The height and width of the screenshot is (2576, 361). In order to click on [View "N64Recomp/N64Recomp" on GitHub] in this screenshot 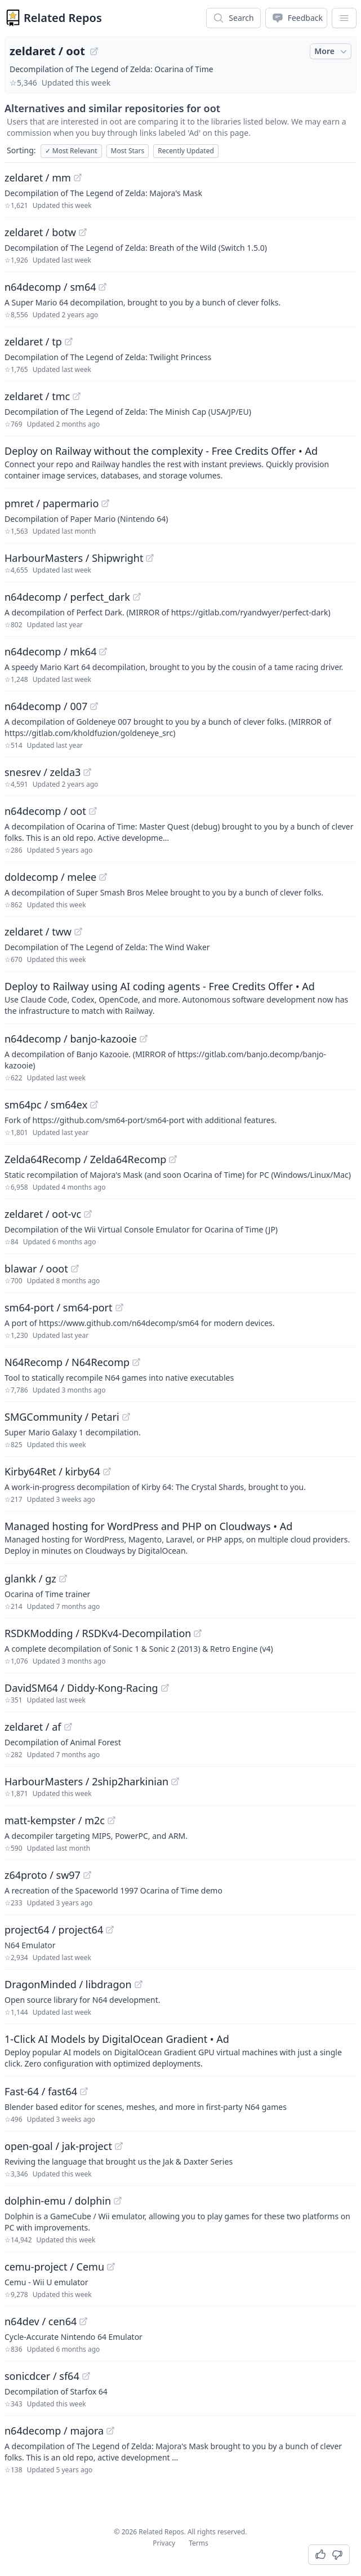, I will do `click(136, 1362)`.